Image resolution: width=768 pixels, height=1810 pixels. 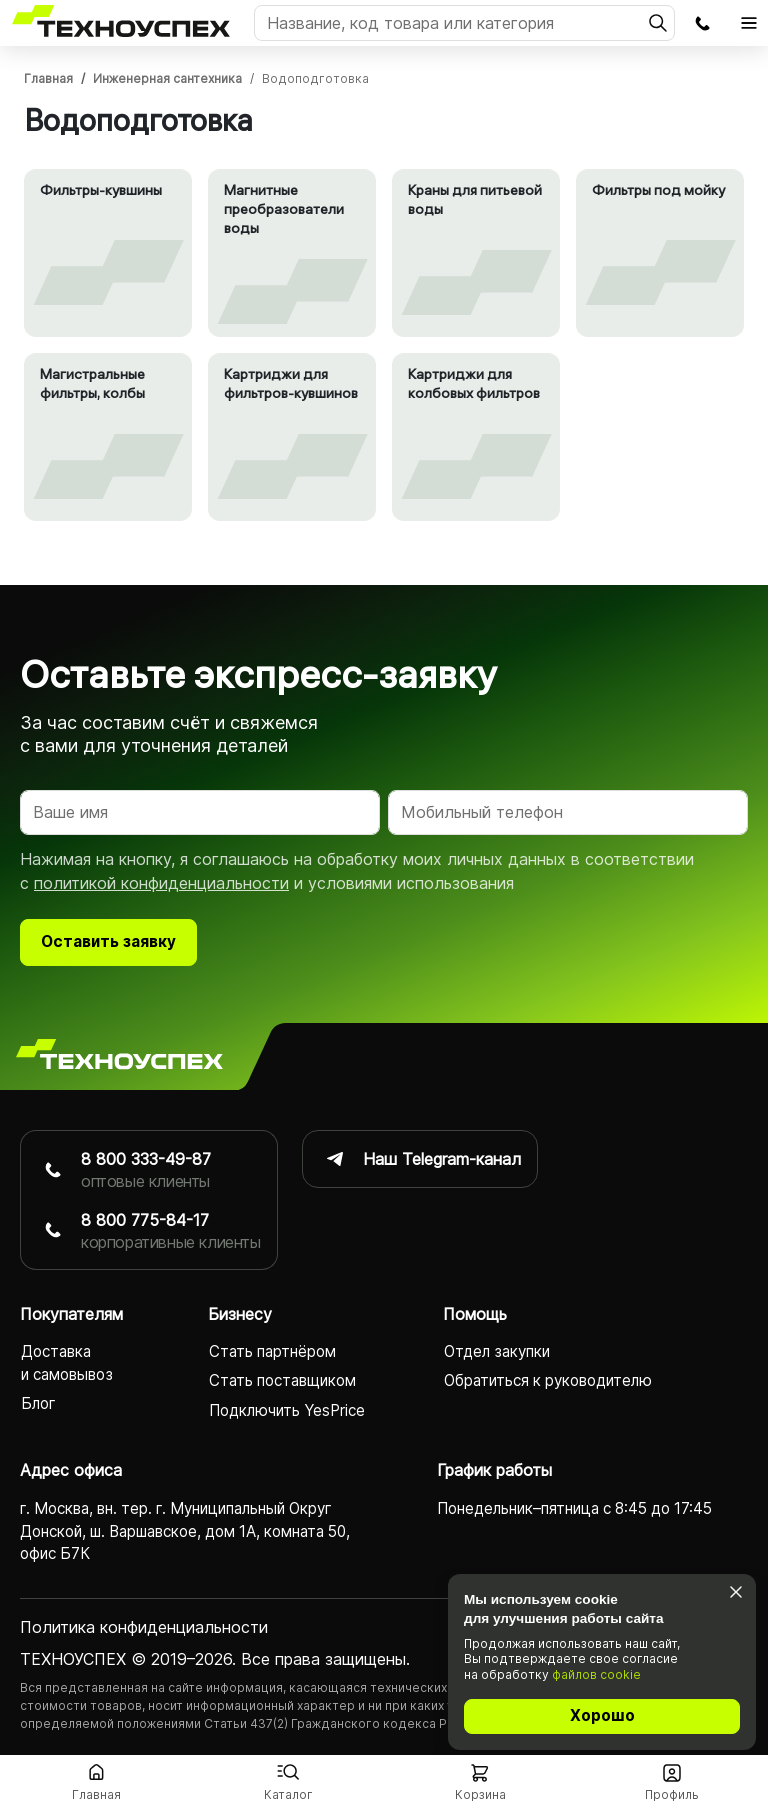 I want to click on Заказать обратный звонок, so click(x=702, y=23).